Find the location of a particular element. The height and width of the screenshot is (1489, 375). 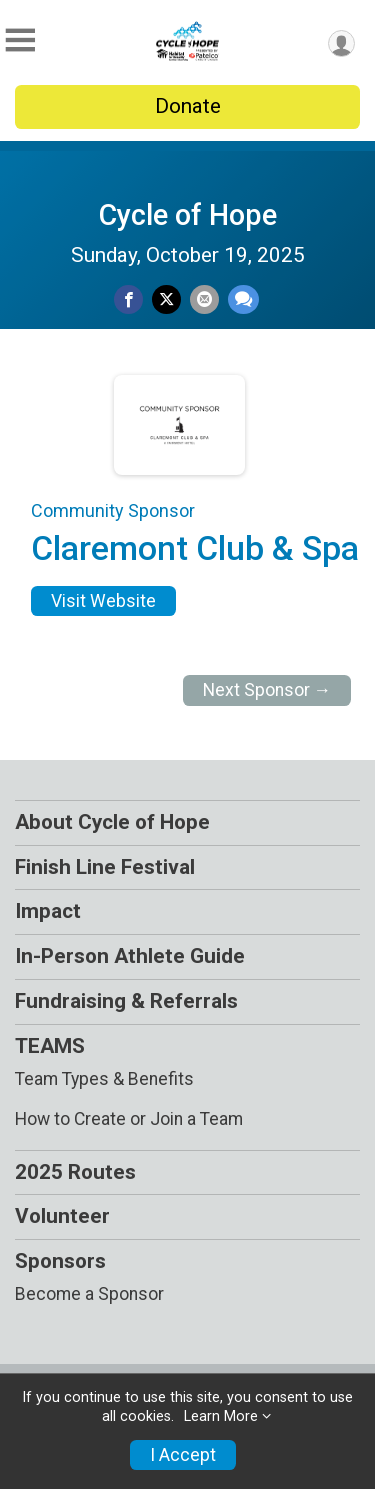

[Share via Email] is located at coordinates (204, 299).